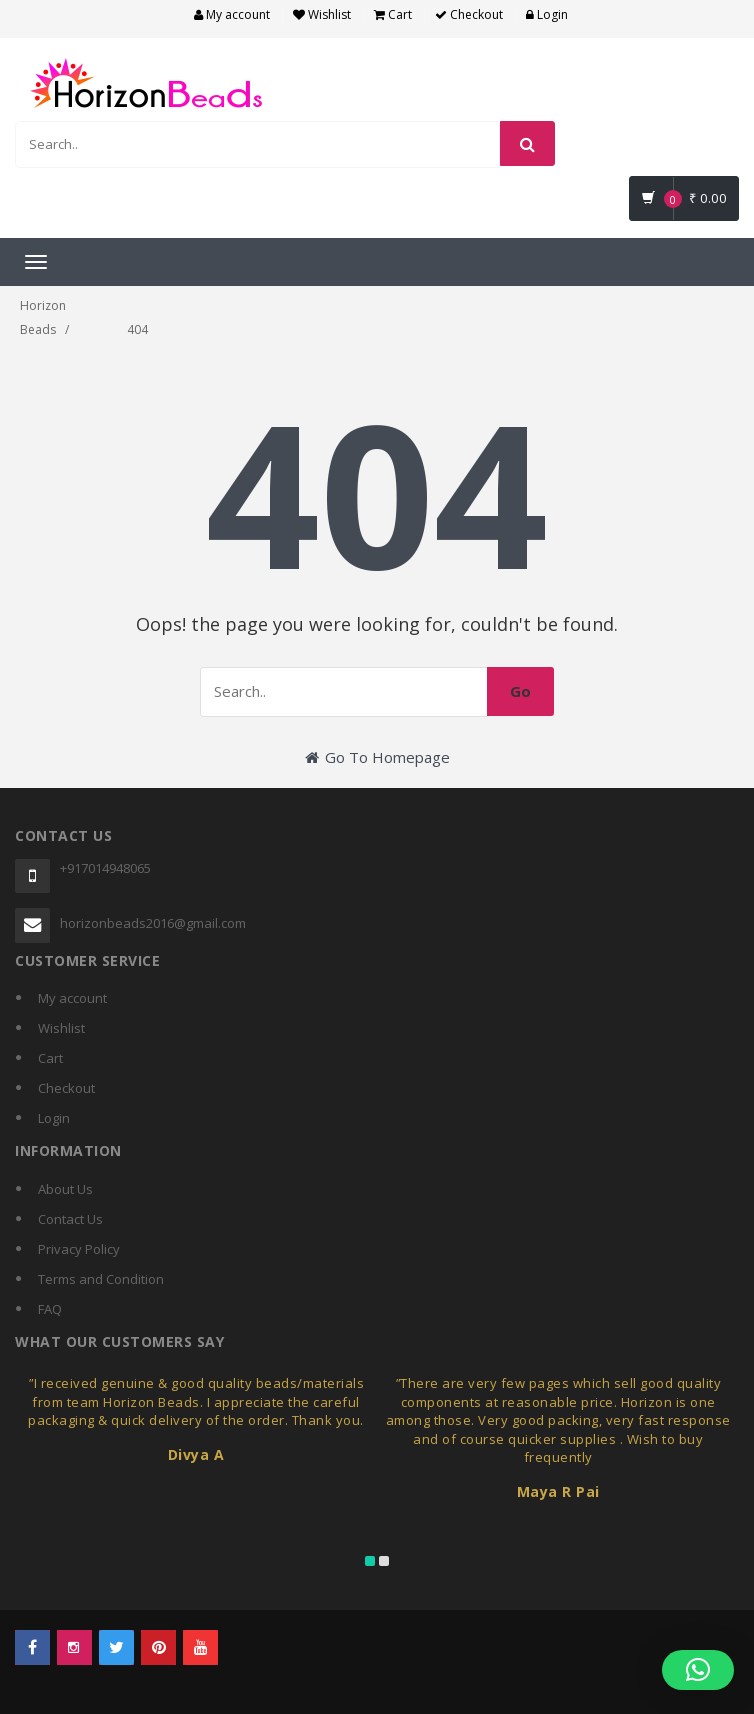  Describe the element at coordinates (377, 757) in the screenshot. I see `Go To Homepage` at that location.